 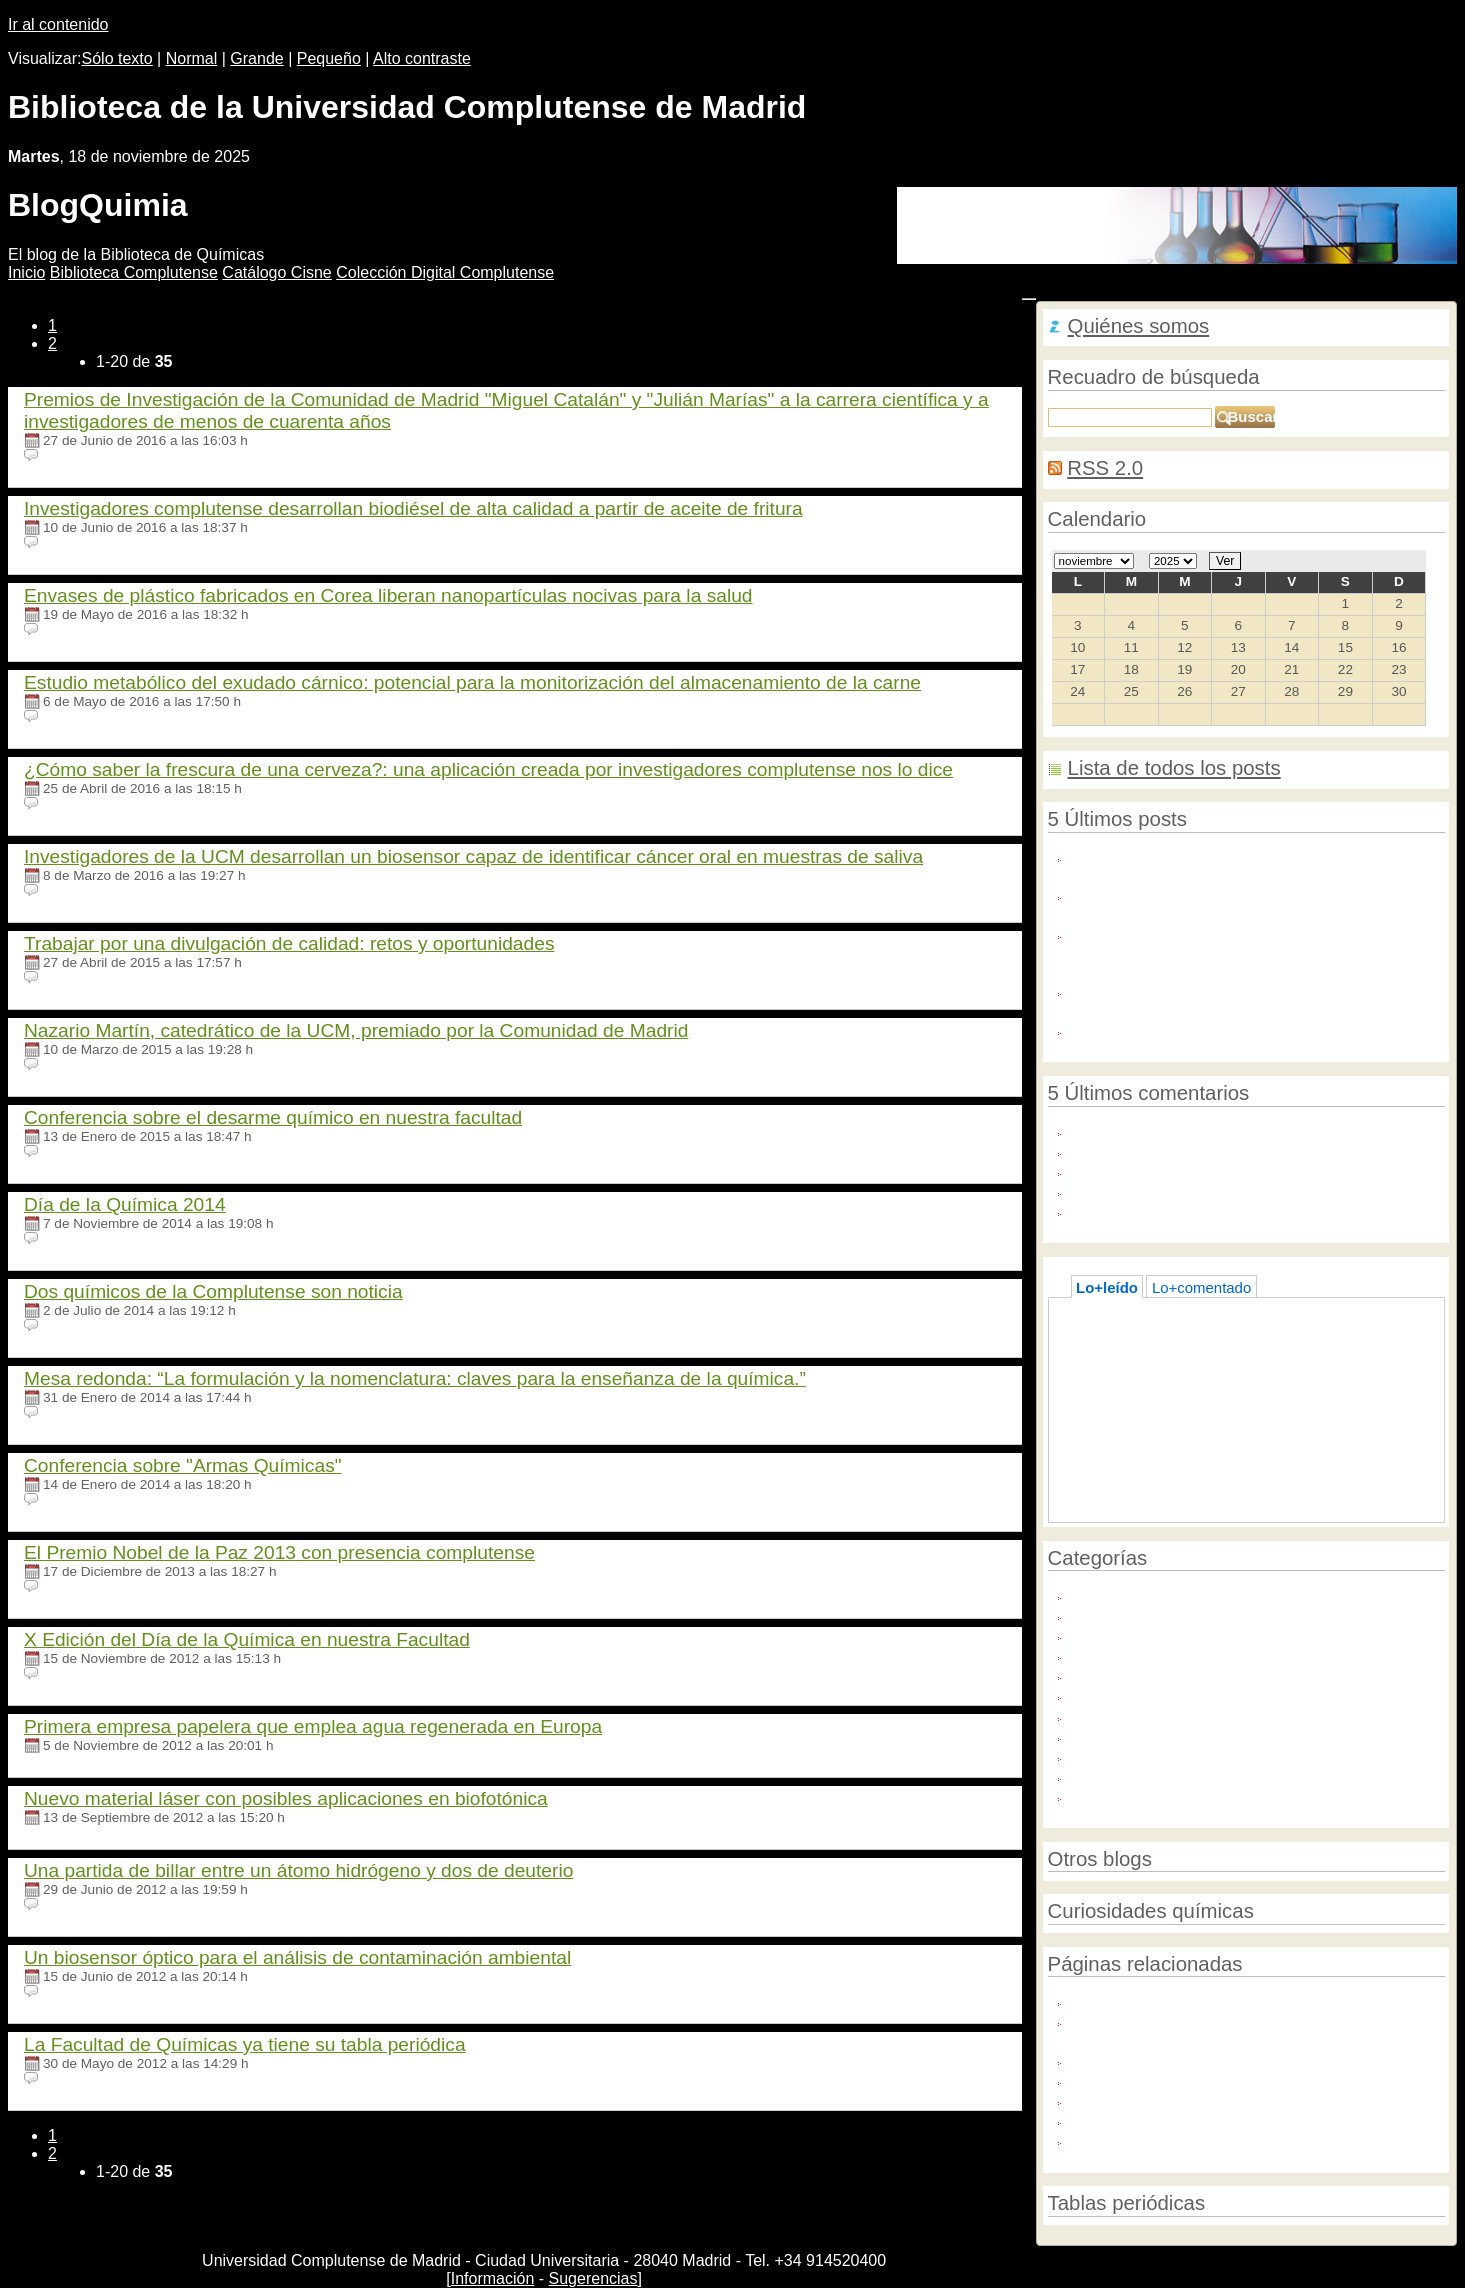 What do you see at coordinates (213, 1291) in the screenshot?
I see `Dos químicos de la Complutense son noticia` at bounding box center [213, 1291].